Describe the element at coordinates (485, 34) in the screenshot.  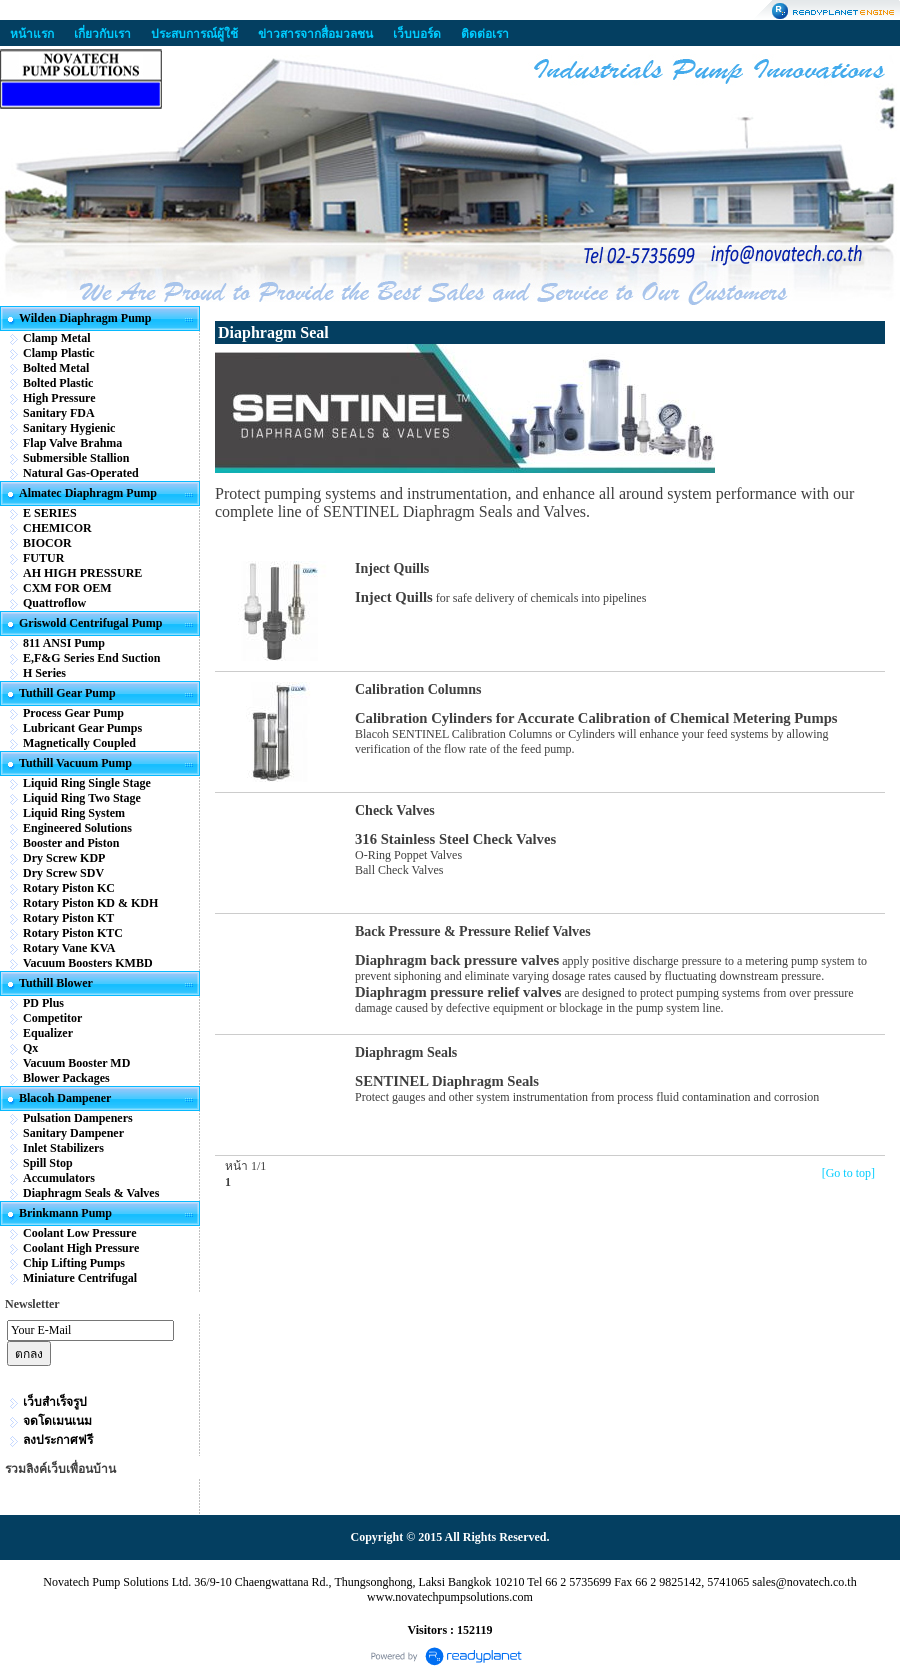
I see `ติดต่อเรา` at that location.